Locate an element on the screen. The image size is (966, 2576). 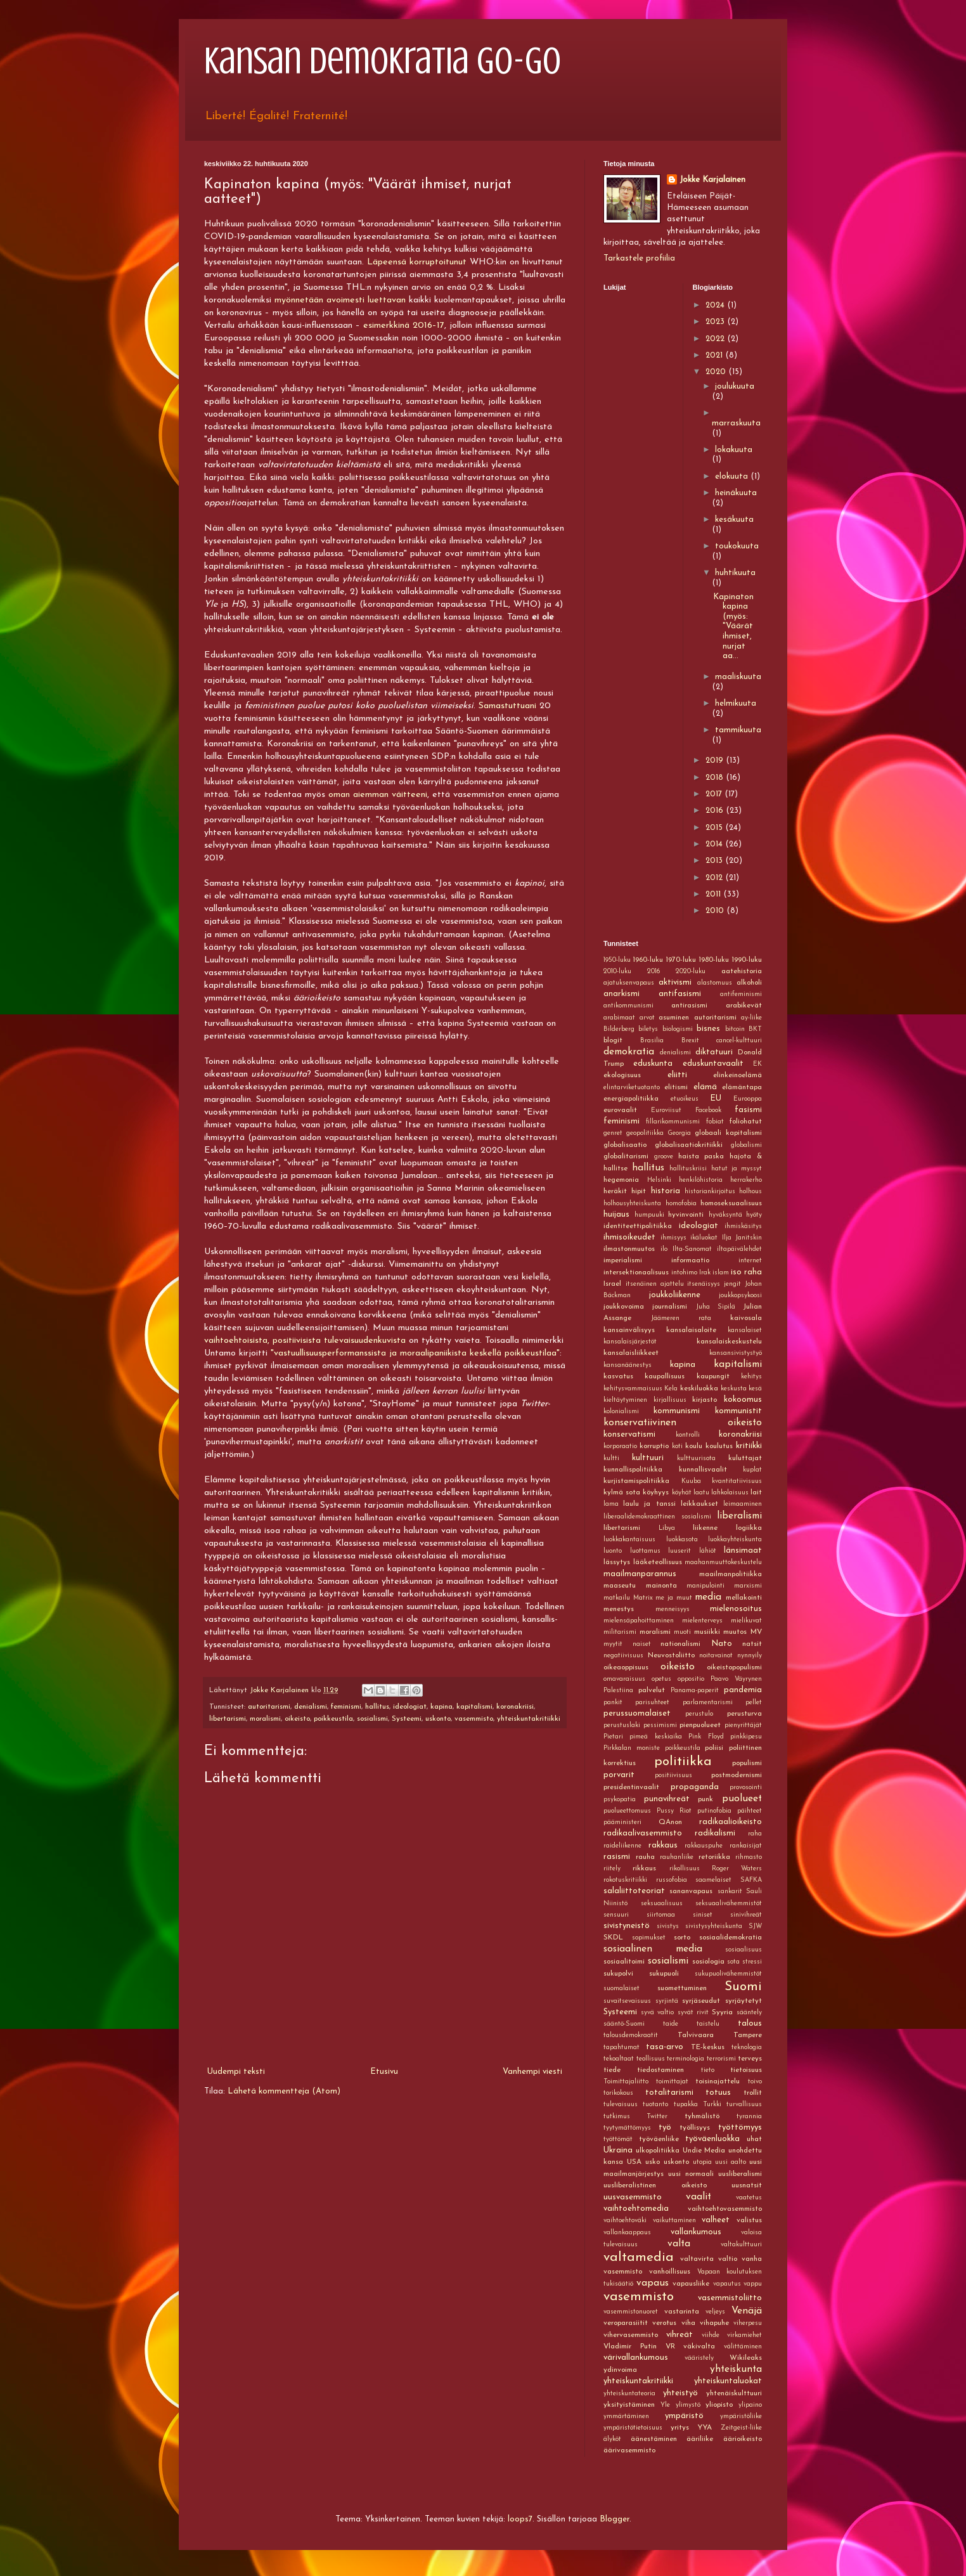
globalismi is located at coordinates (746, 1145).